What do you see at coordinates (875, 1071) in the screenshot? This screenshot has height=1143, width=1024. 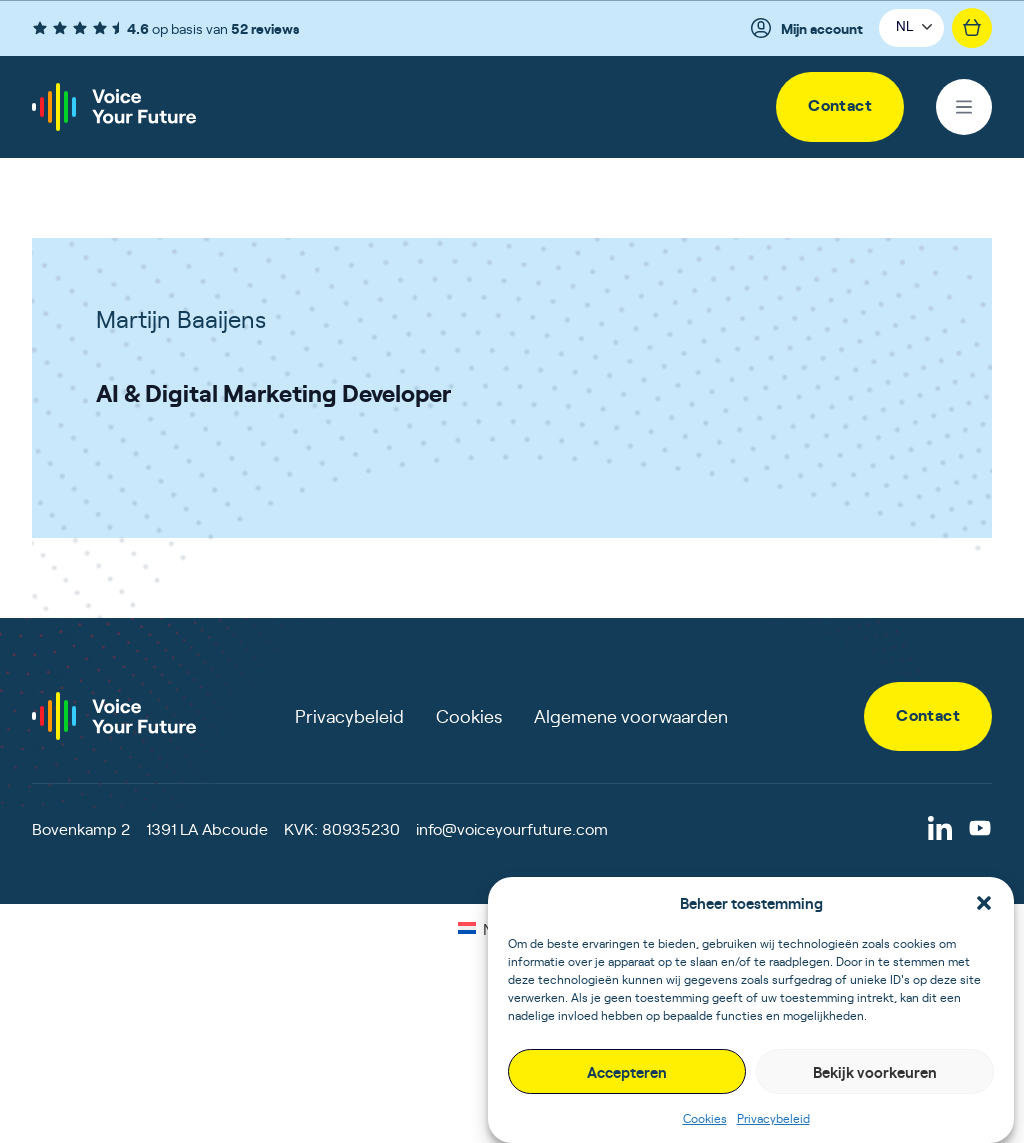 I see `Bekijk voorkeuren` at bounding box center [875, 1071].